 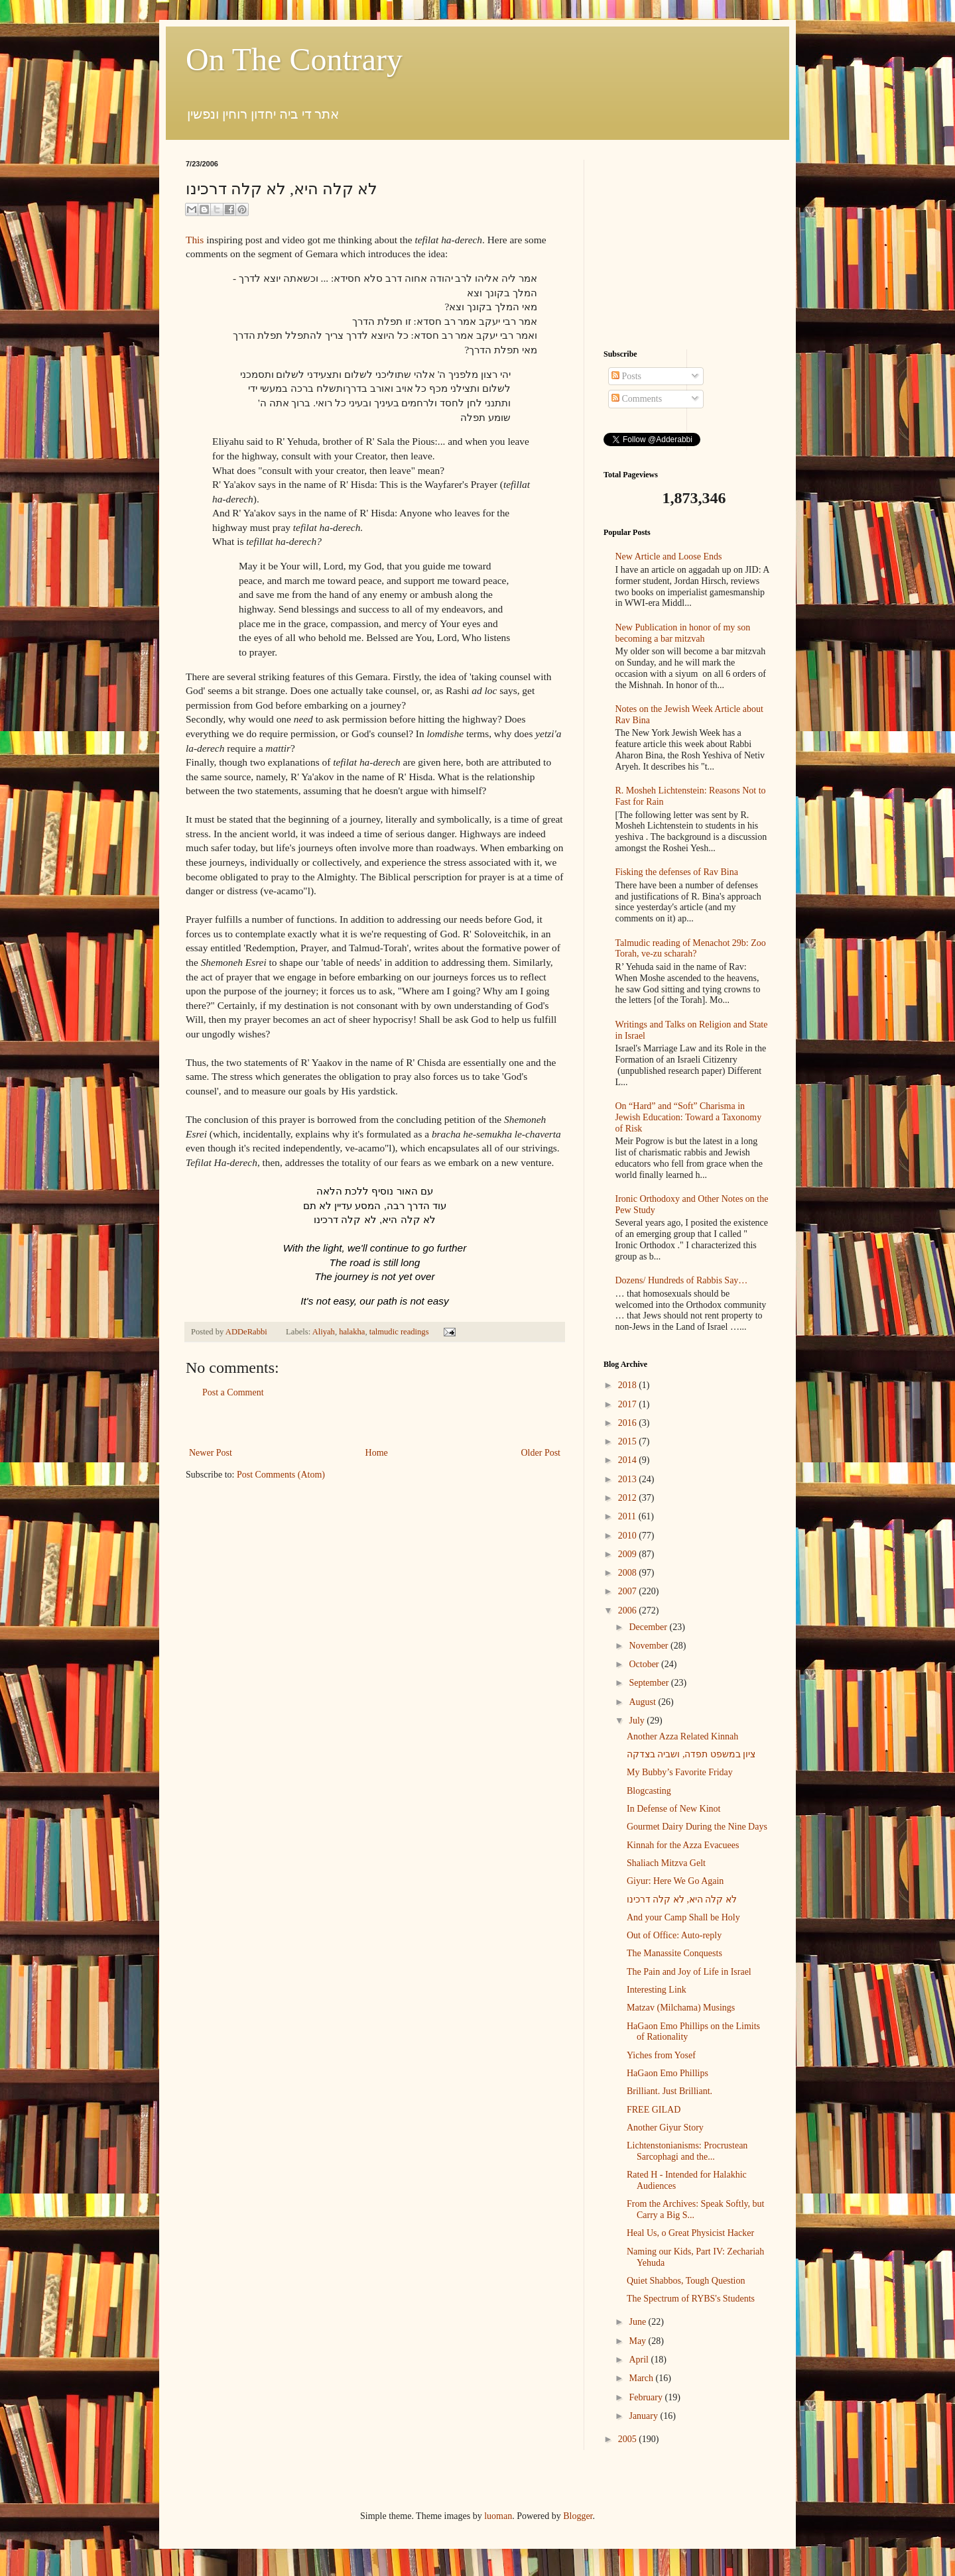 What do you see at coordinates (628, 1479) in the screenshot?
I see `2013` at bounding box center [628, 1479].